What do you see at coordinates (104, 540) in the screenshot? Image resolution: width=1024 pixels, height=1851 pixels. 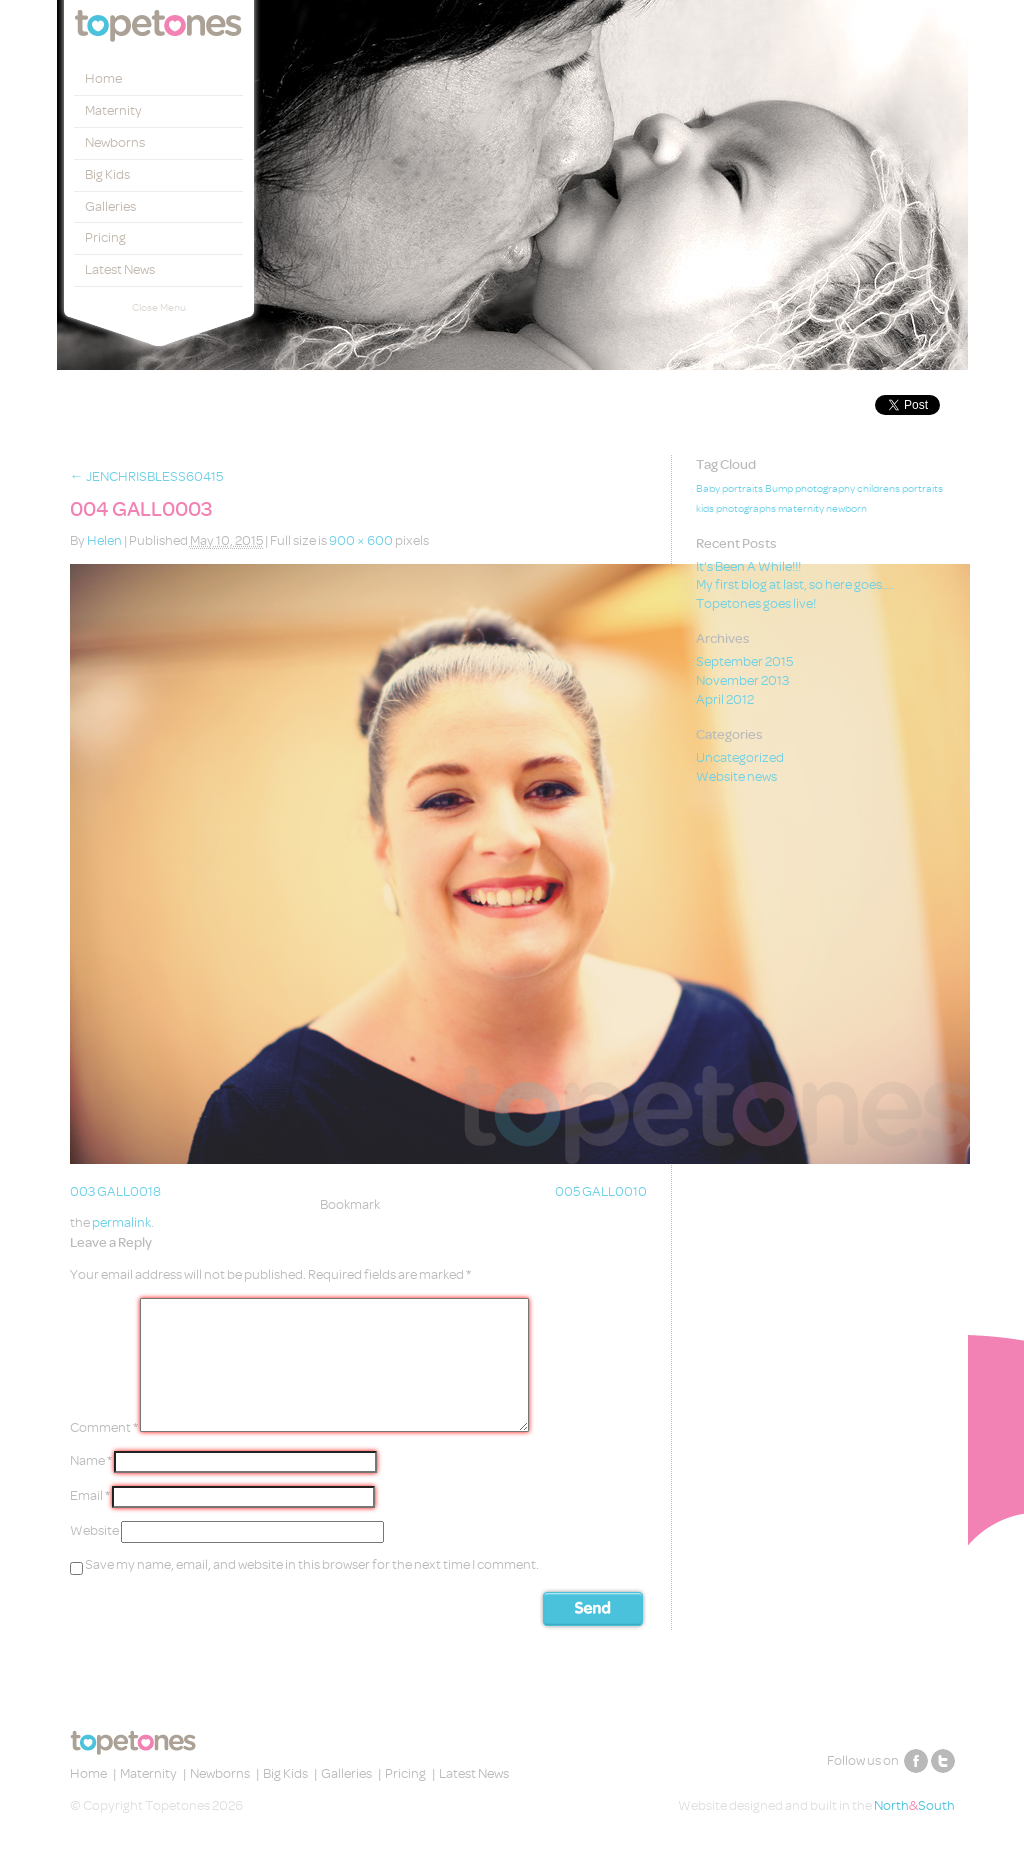 I see `Helen` at bounding box center [104, 540].